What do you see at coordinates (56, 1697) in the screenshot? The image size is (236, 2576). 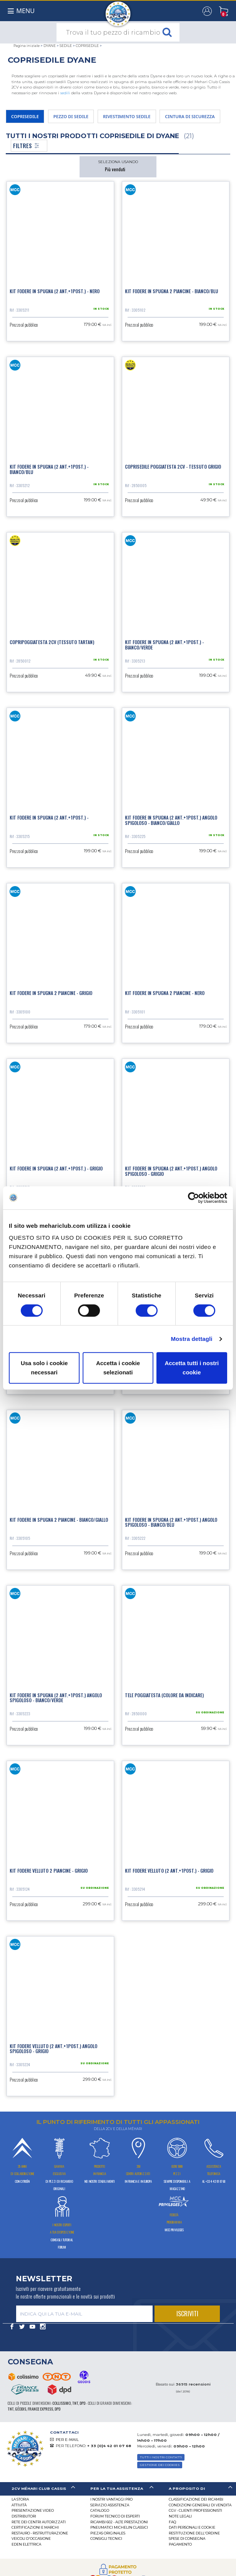 I see `Kit fodere in spugna (2 ant.+1post.) angolo spigoloso - Bianco/Verde` at bounding box center [56, 1697].